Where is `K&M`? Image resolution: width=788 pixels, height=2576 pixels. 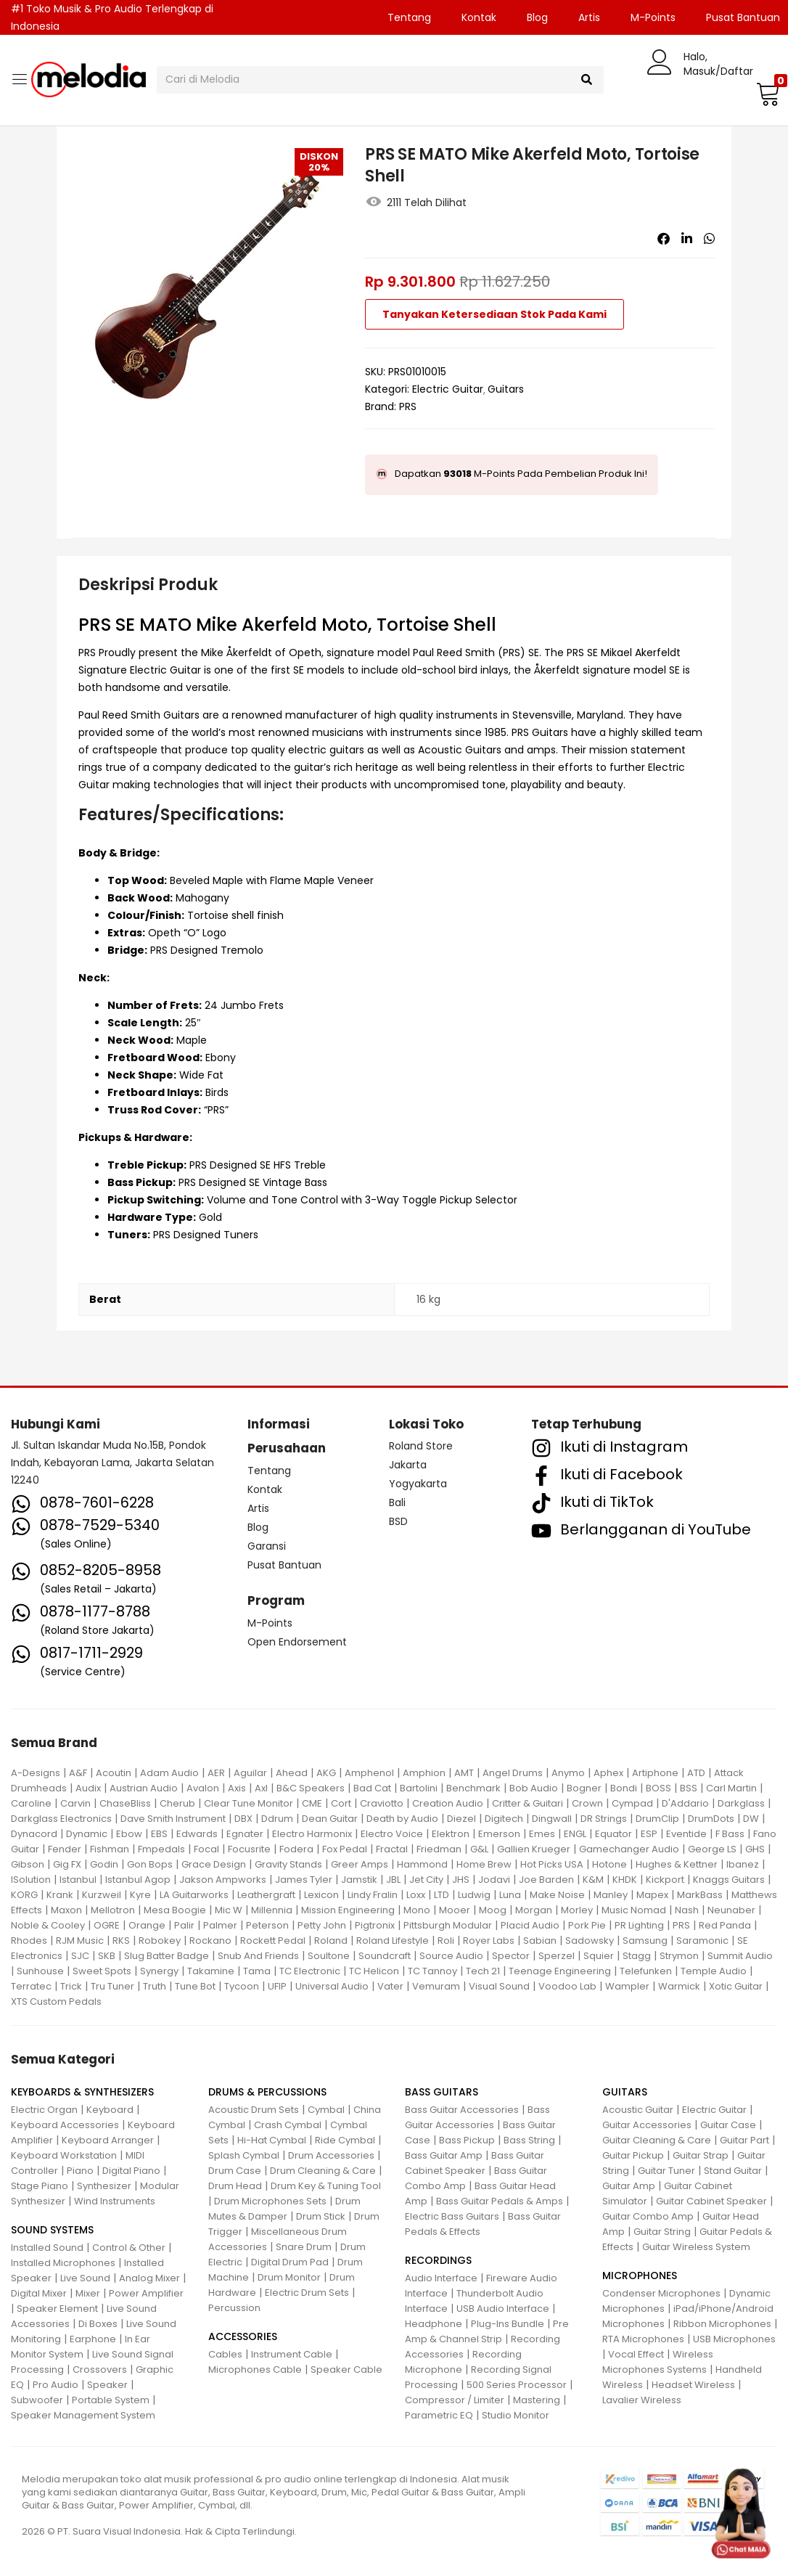
K&M is located at coordinates (593, 1879).